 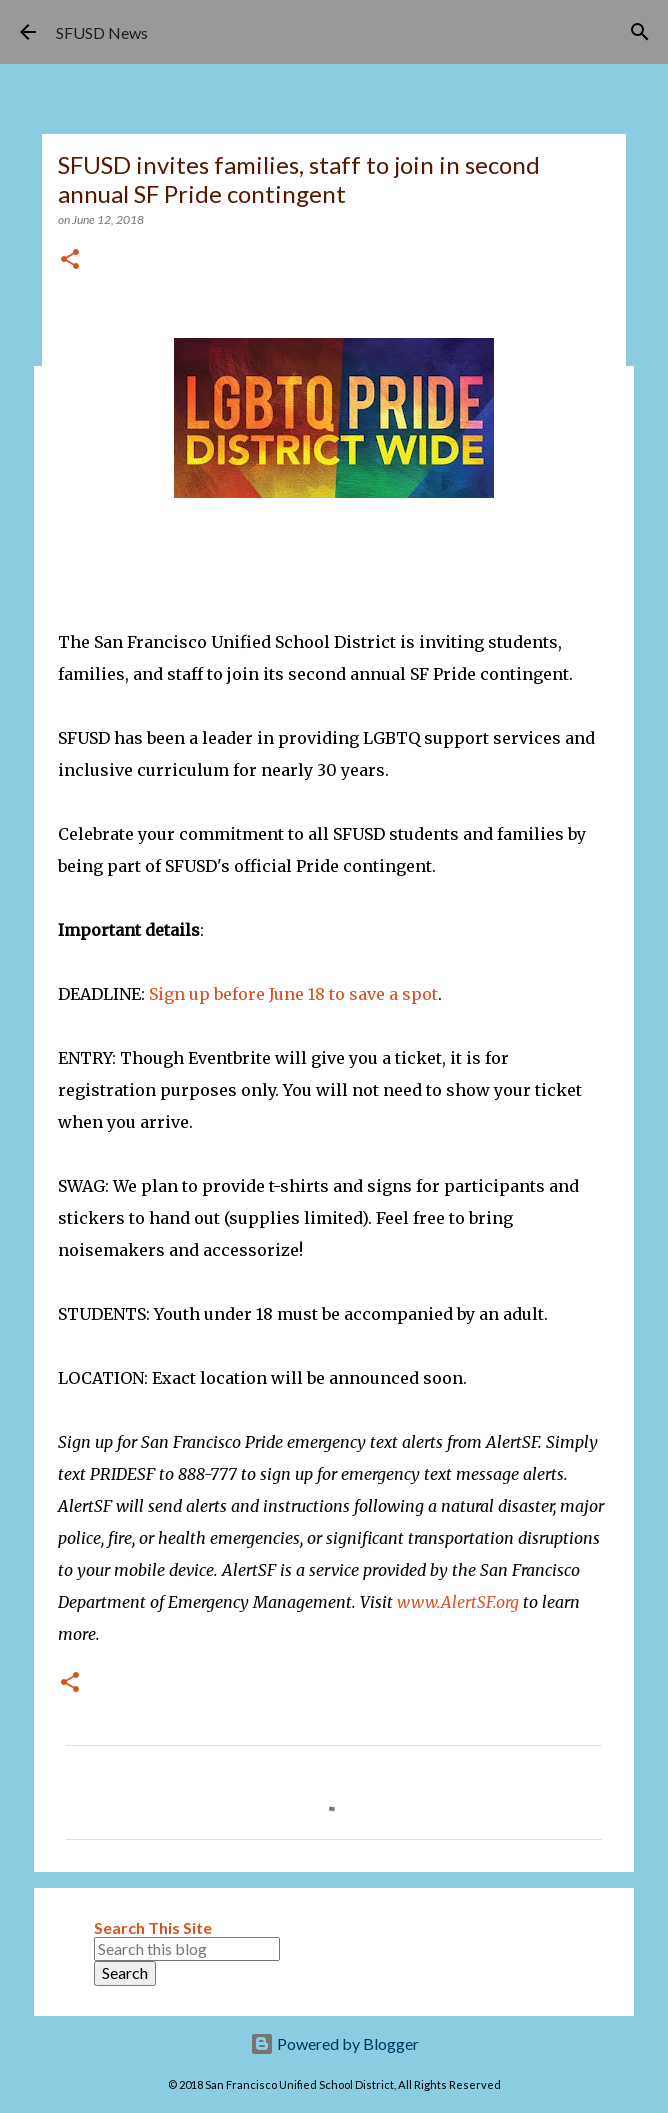 I want to click on [Search], so click(x=640, y=32).